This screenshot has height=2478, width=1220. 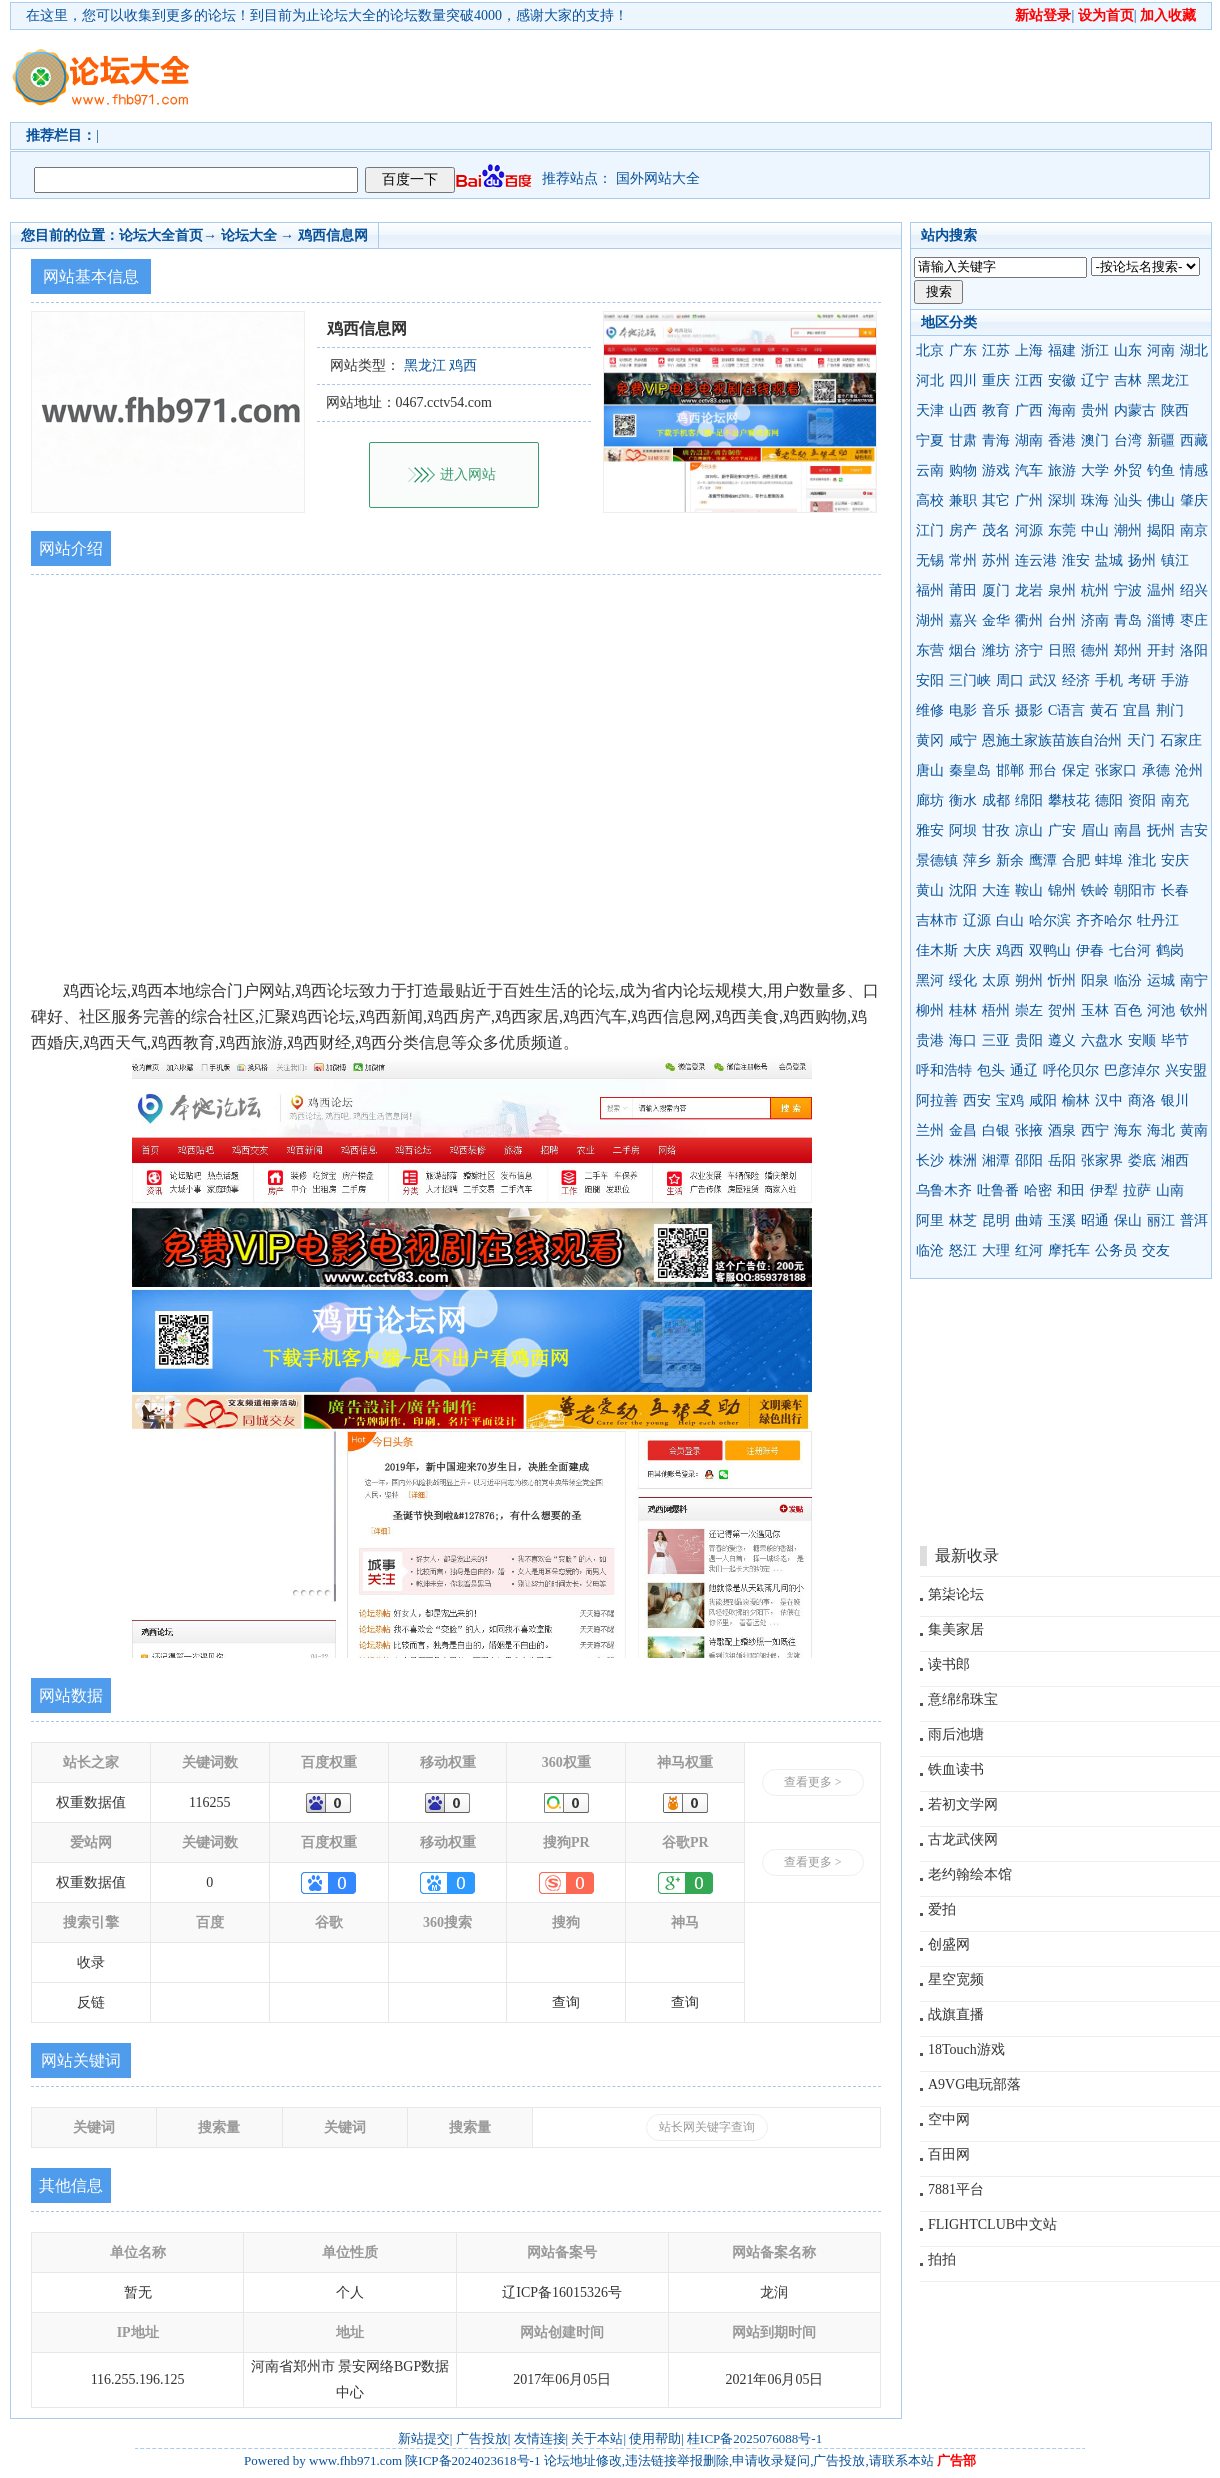 What do you see at coordinates (333, 235) in the screenshot?
I see `鸡西信息网` at bounding box center [333, 235].